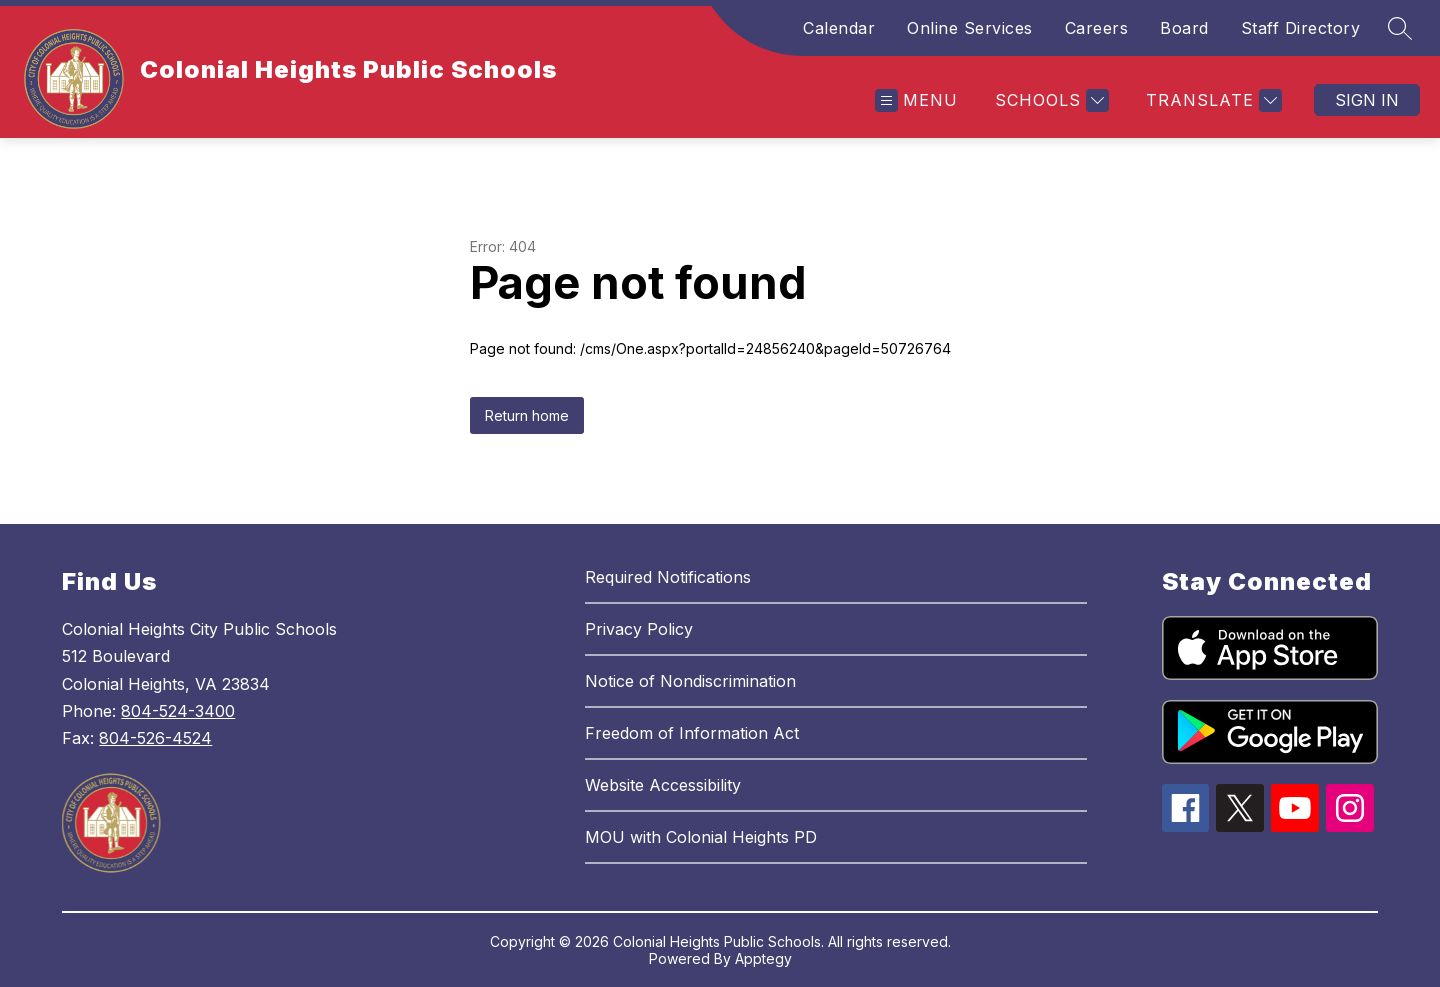 Image resolution: width=1440 pixels, height=987 pixels. Describe the element at coordinates (763, 958) in the screenshot. I see `Apptegy` at that location.